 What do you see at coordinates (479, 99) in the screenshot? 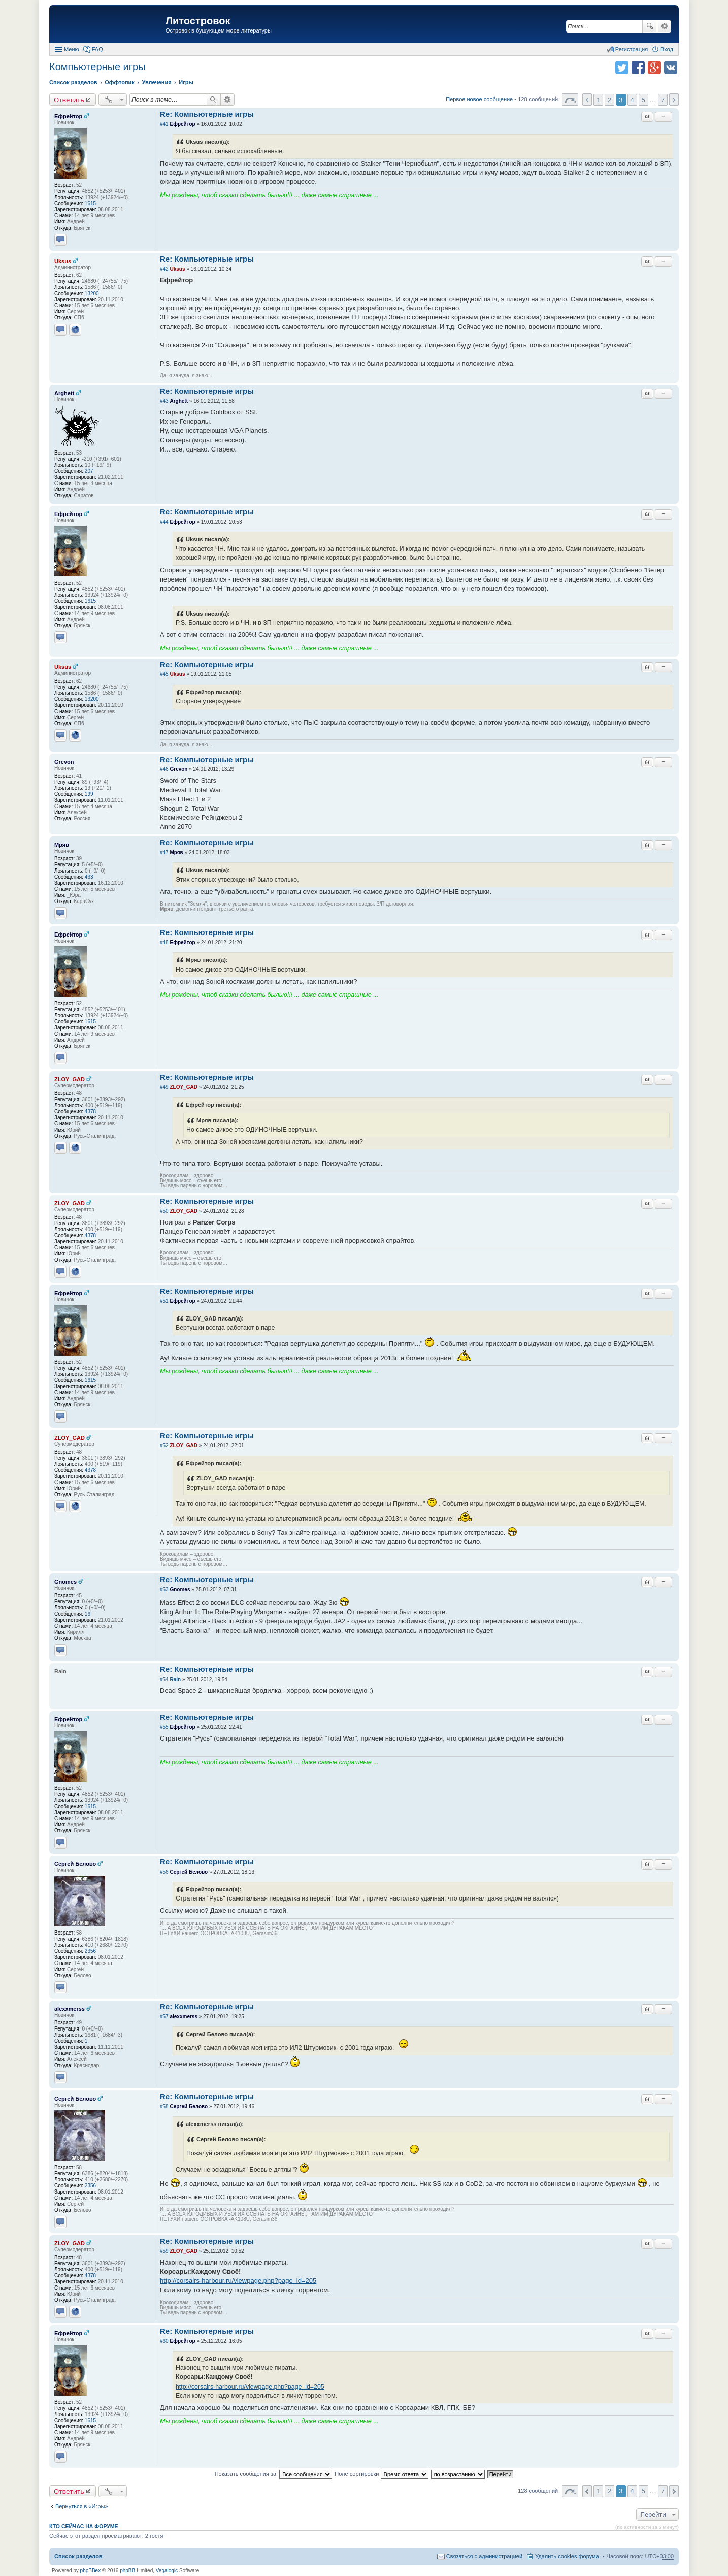
I see `Первое новое сообщение` at bounding box center [479, 99].